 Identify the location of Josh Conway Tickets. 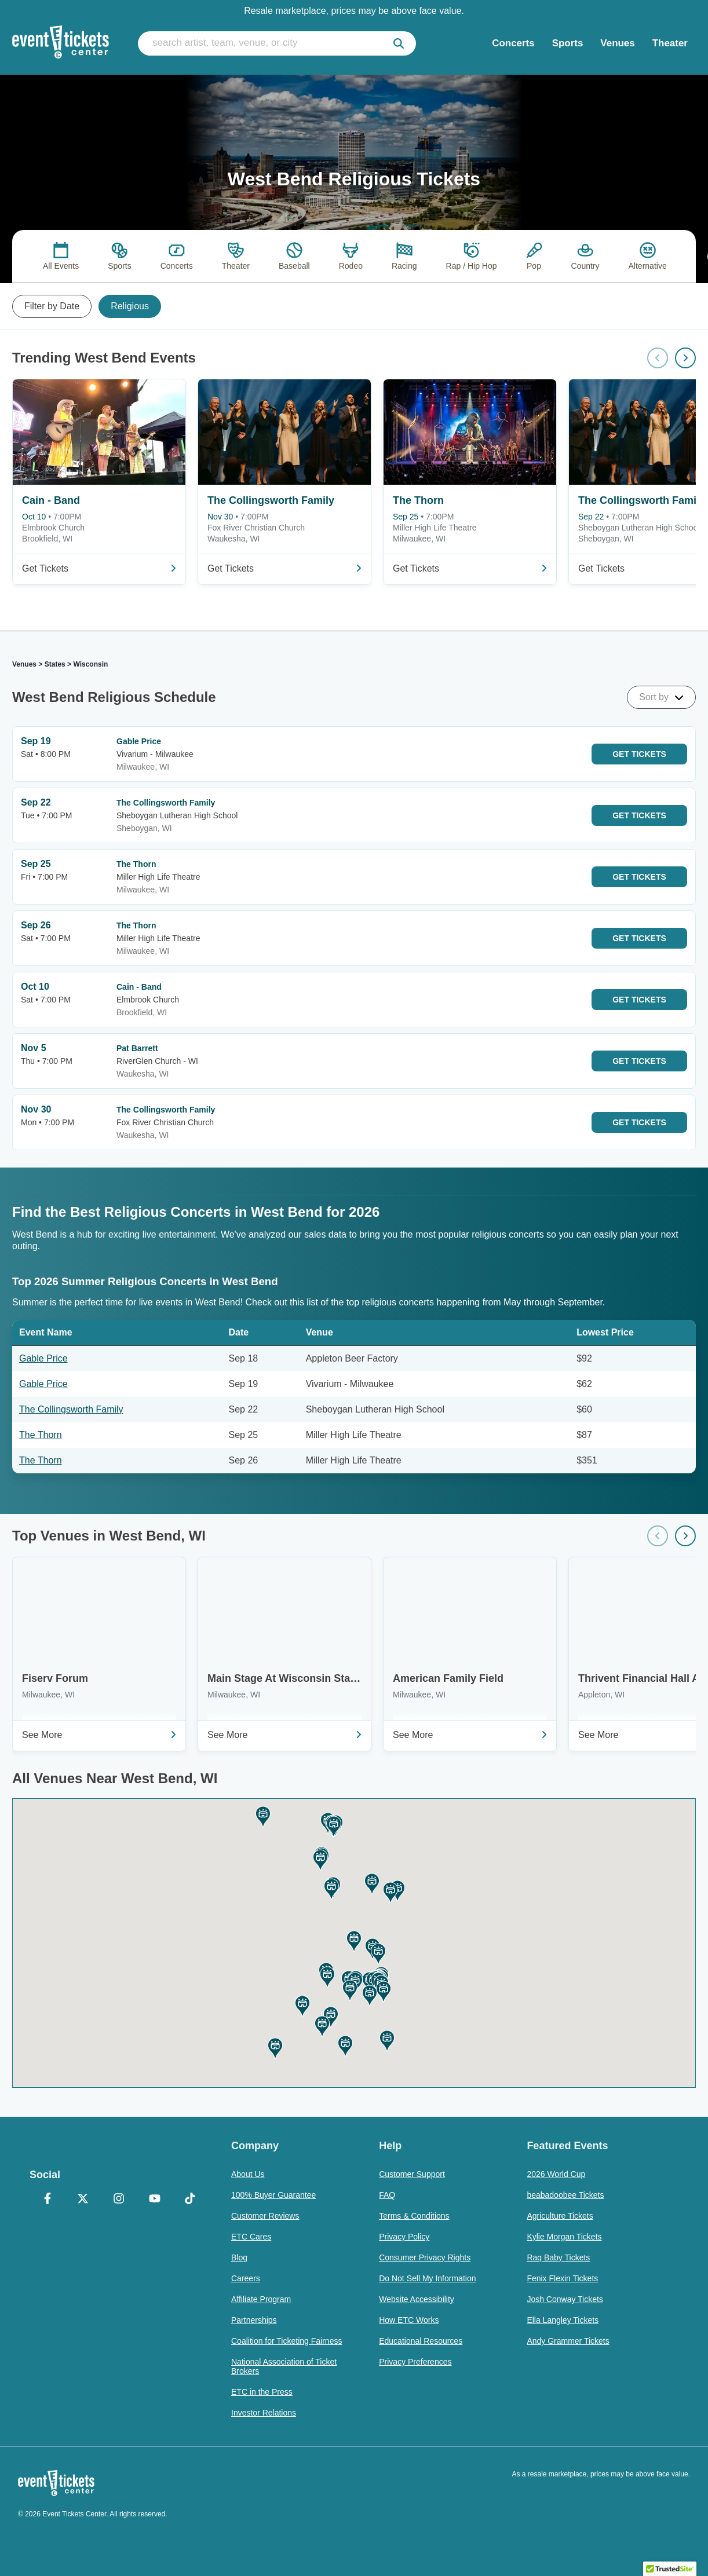
(565, 2299).